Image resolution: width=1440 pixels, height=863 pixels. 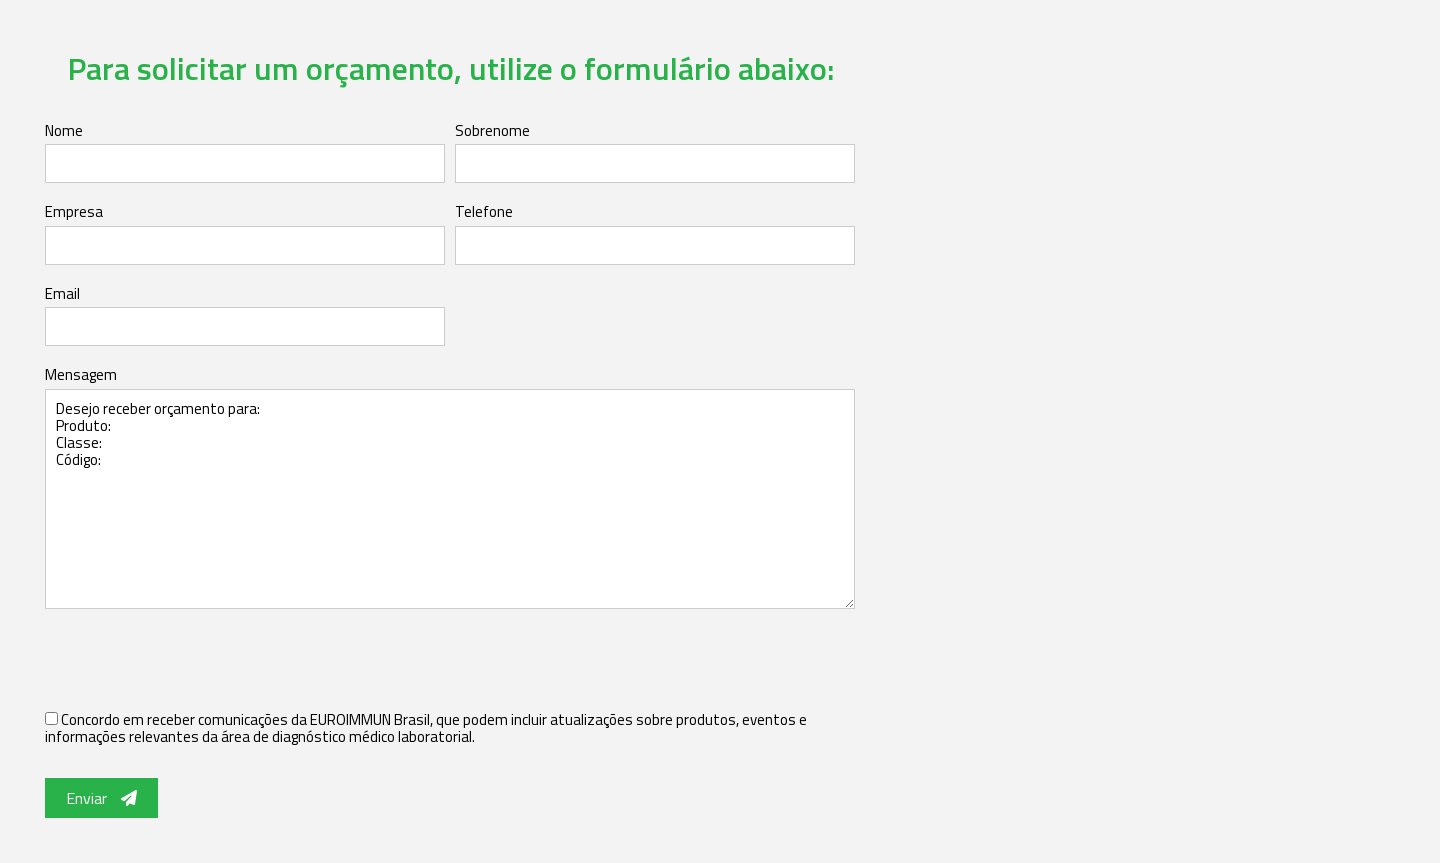 What do you see at coordinates (484, 211) in the screenshot?
I see `Telefone` at bounding box center [484, 211].